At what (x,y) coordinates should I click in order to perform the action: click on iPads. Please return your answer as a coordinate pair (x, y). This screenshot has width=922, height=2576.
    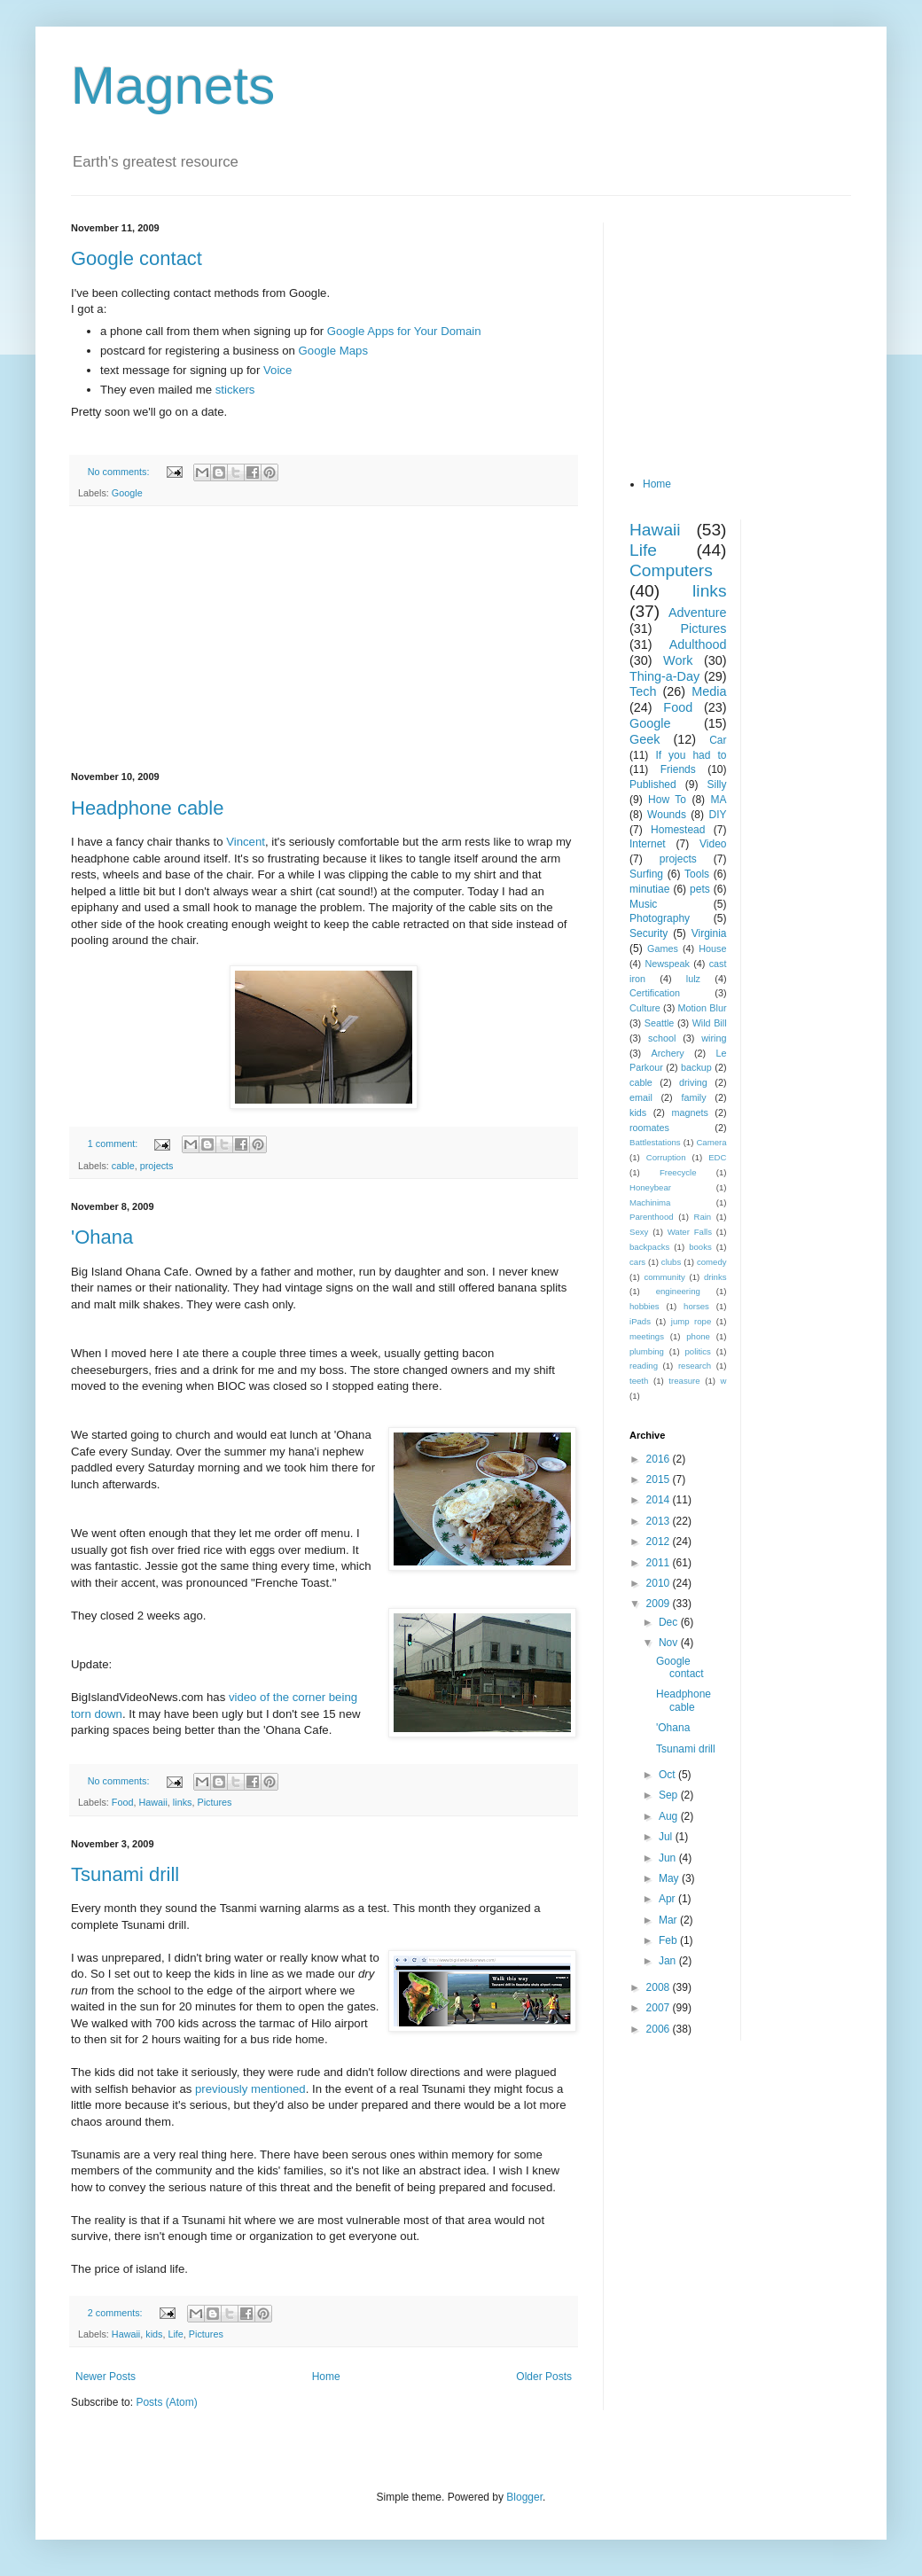
    Looking at the image, I should click on (640, 1321).